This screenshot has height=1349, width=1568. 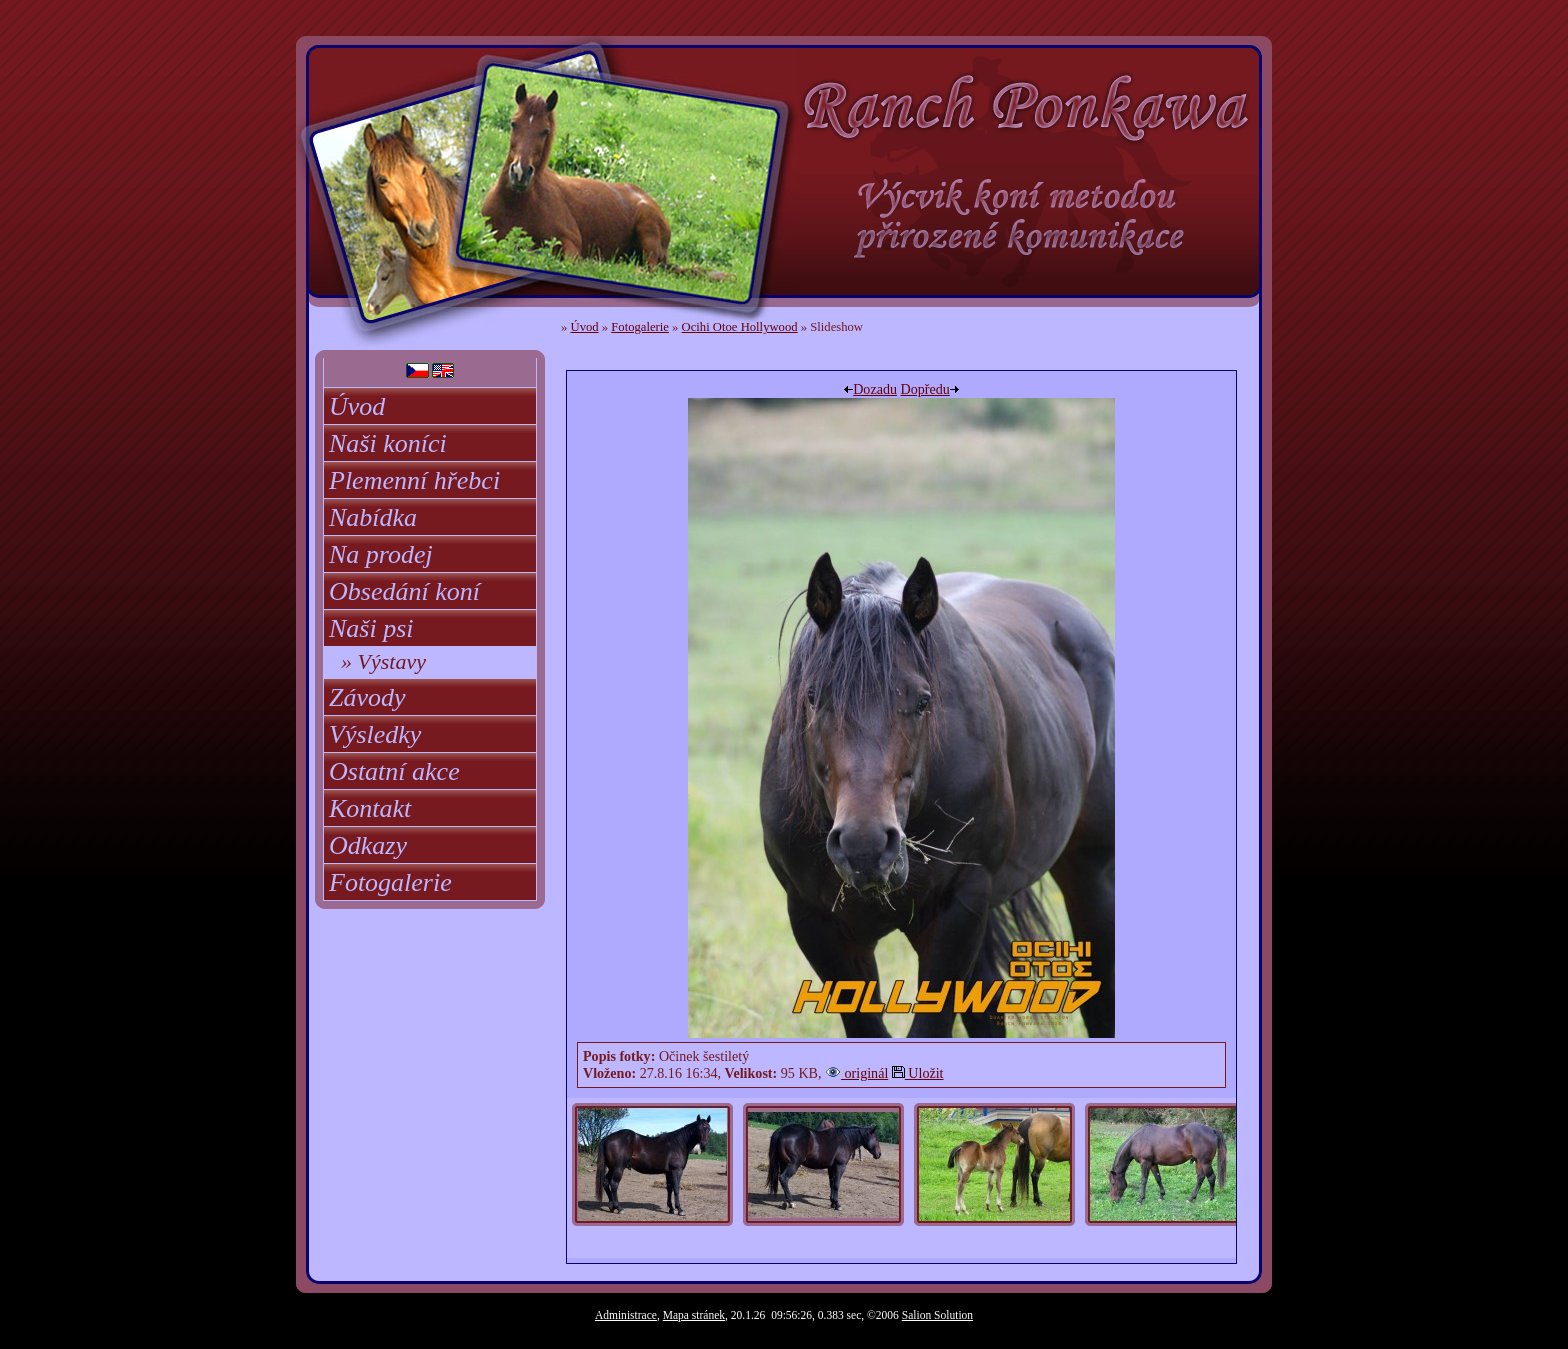 I want to click on Kontakt, so click(x=370, y=808).